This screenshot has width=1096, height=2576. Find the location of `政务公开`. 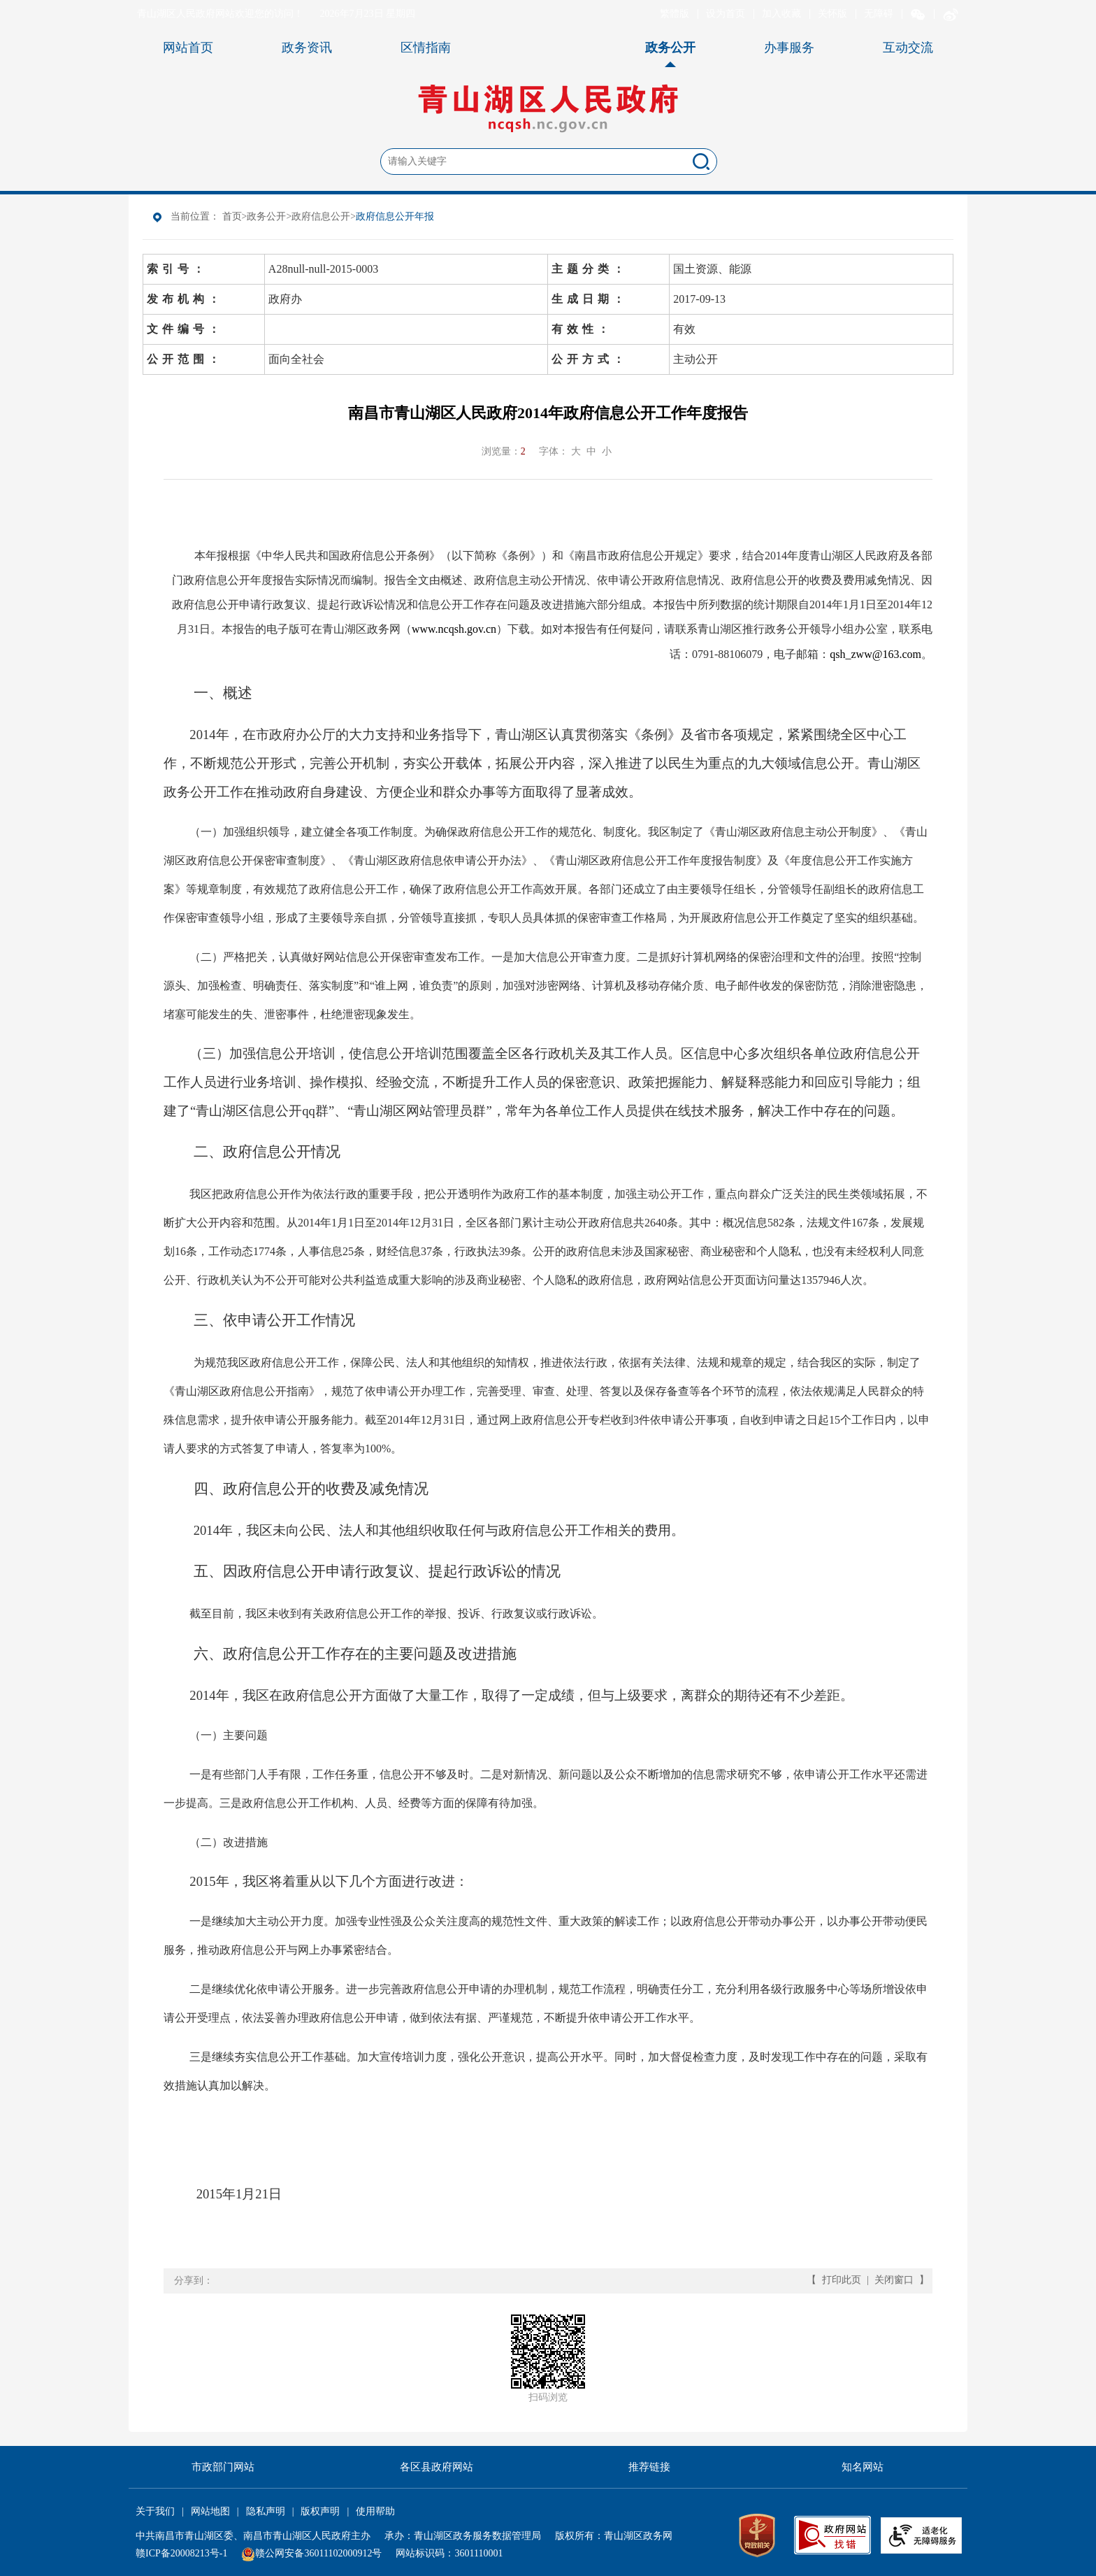

政务公开 is located at coordinates (266, 216).